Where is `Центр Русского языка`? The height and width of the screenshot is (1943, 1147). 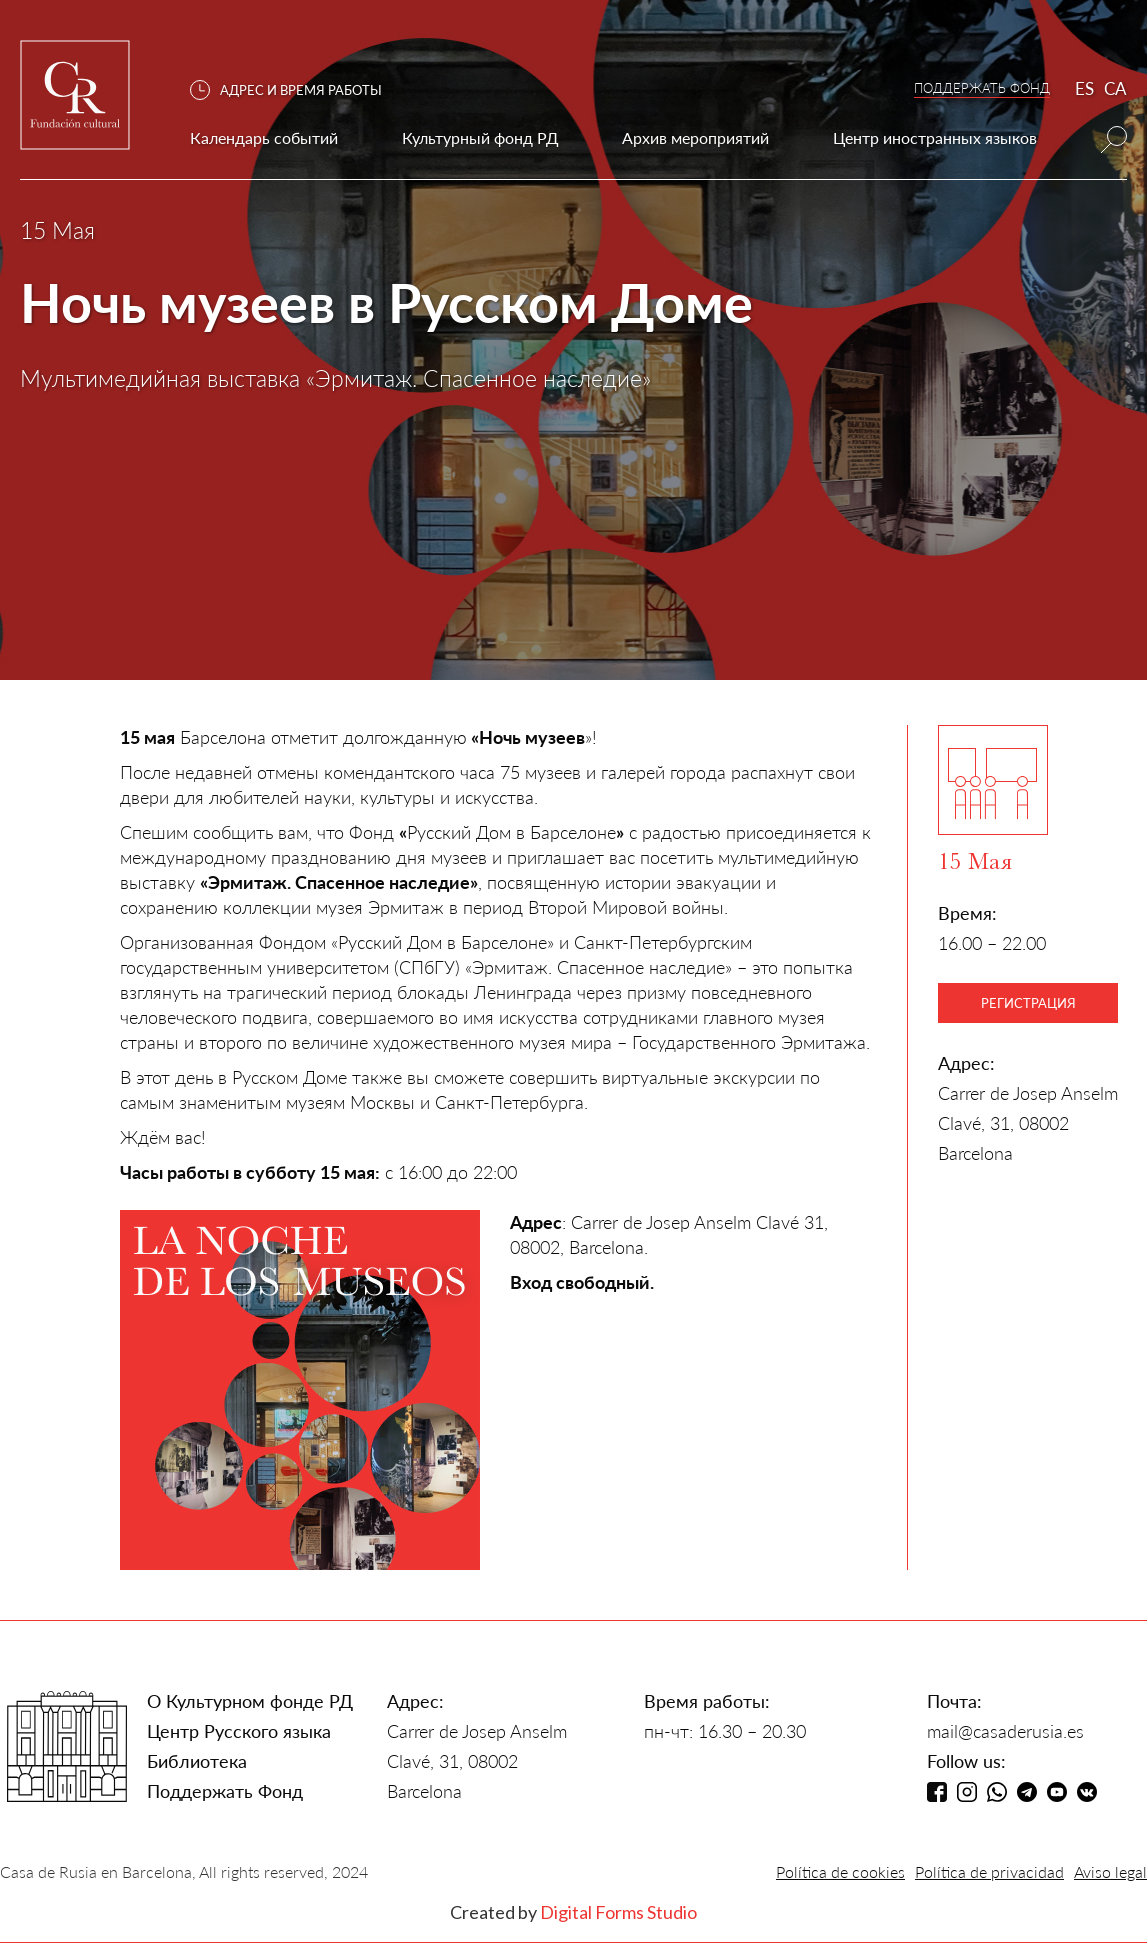 Центр Русского языка is located at coordinates (239, 1731).